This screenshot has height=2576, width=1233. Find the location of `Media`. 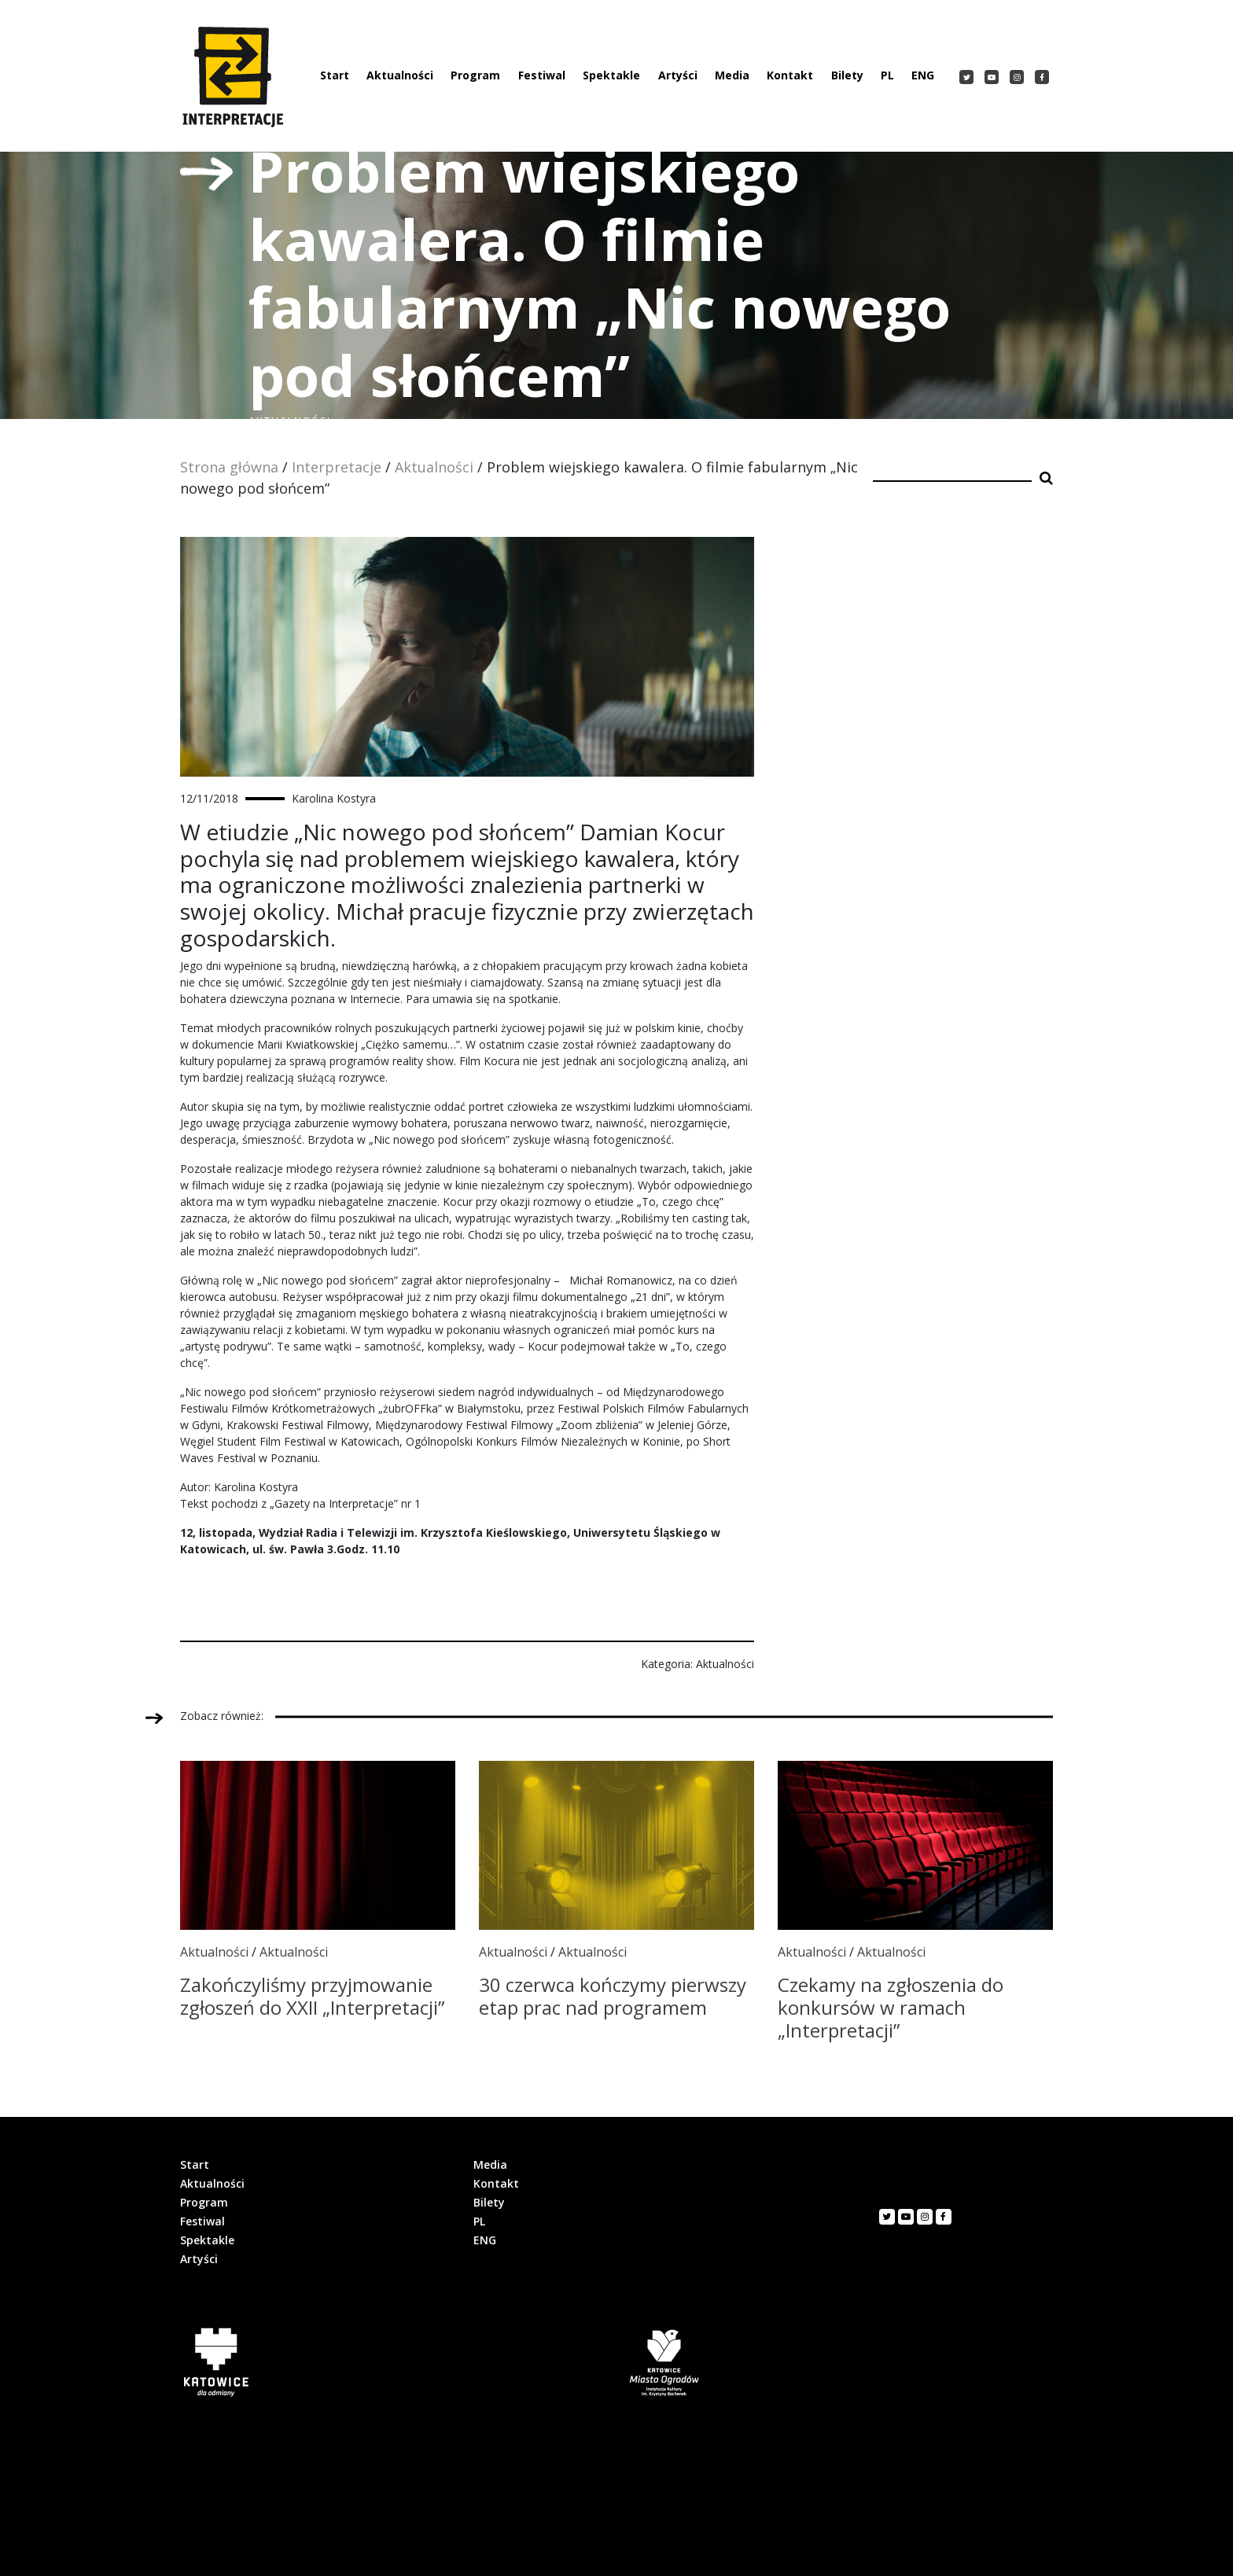

Media is located at coordinates (732, 75).